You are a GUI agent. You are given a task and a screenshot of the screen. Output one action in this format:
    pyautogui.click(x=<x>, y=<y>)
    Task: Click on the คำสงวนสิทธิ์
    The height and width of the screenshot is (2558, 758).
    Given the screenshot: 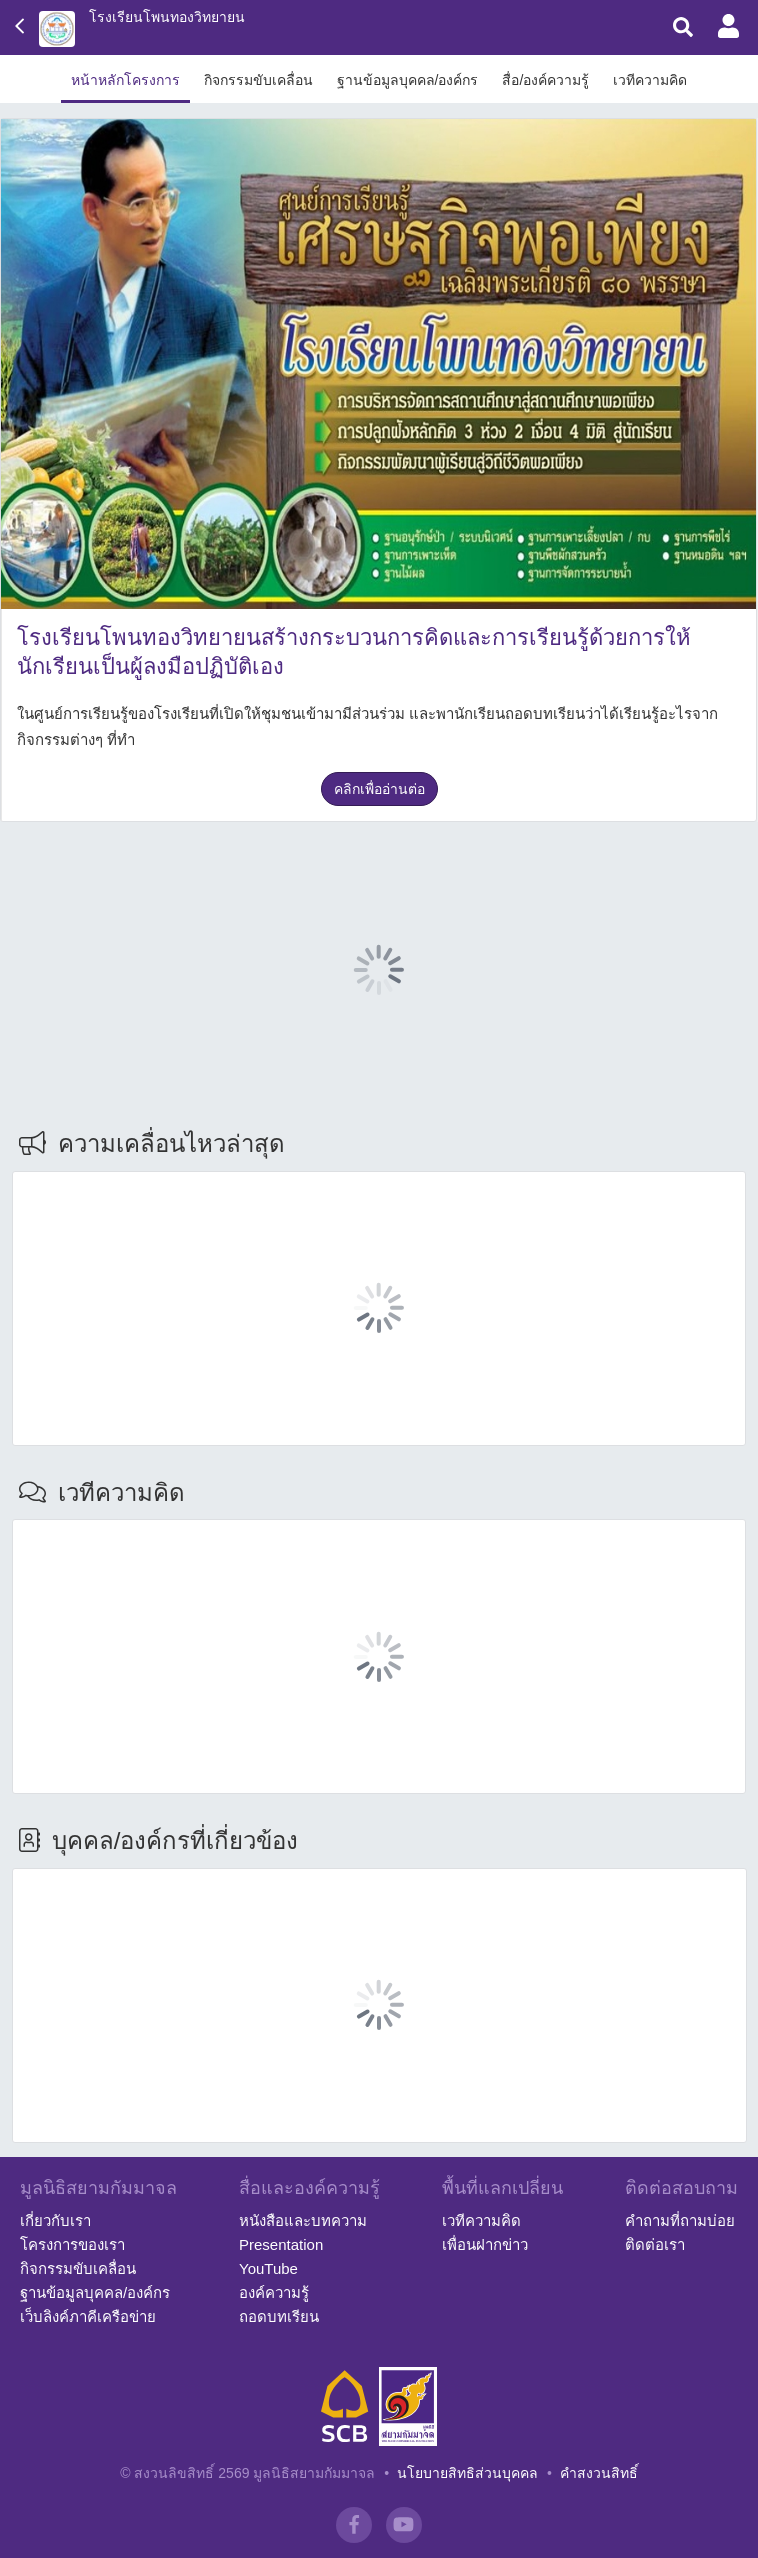 What is the action you would take?
    pyautogui.click(x=599, y=2473)
    